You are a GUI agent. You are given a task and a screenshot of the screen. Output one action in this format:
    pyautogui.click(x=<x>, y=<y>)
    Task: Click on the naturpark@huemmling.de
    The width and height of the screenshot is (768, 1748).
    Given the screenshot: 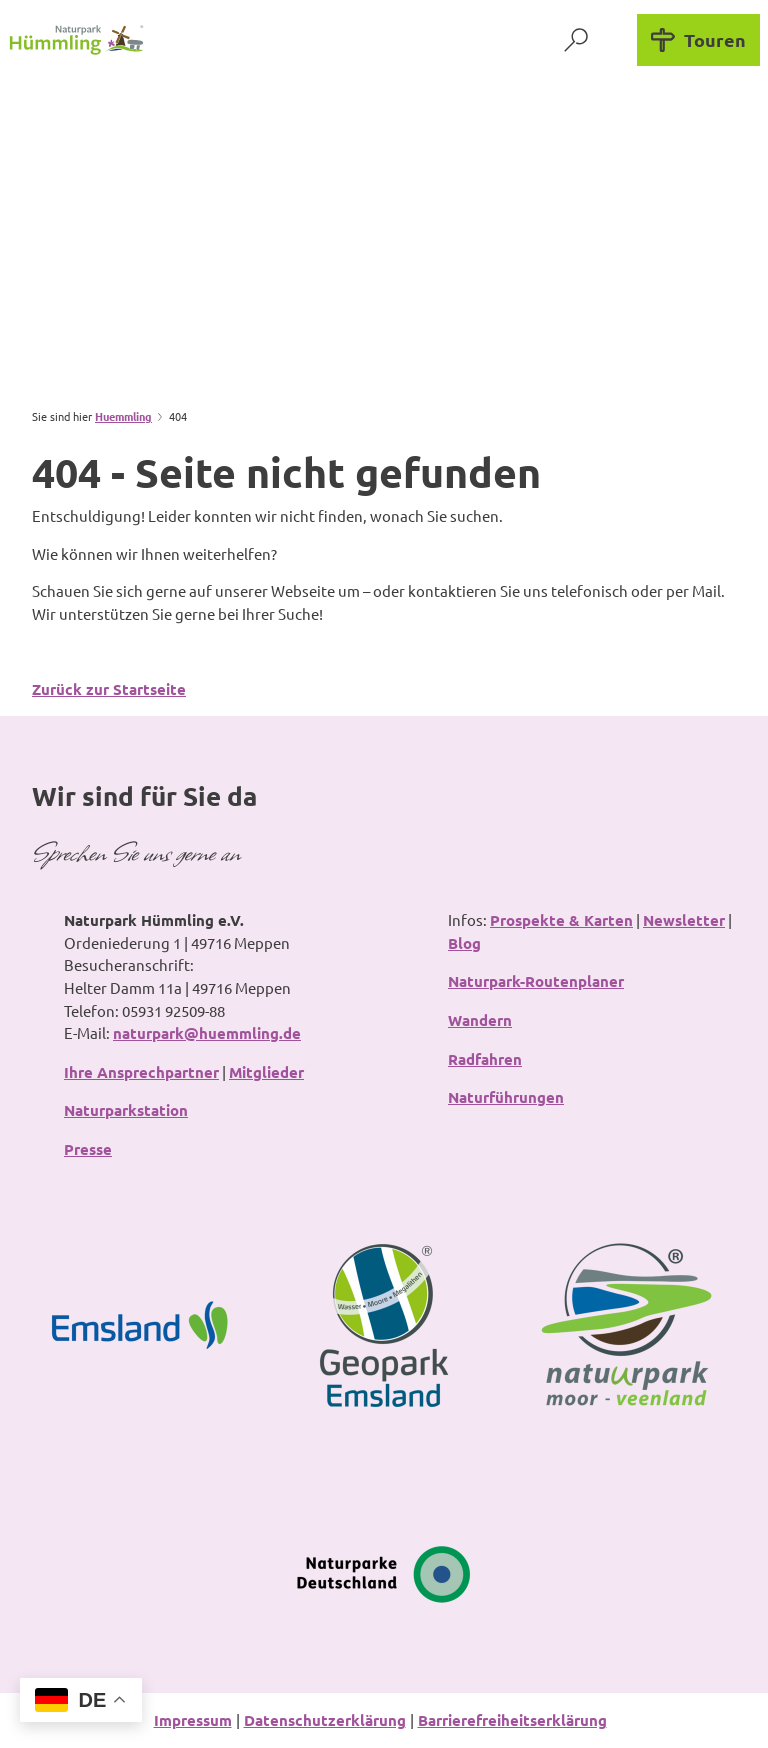 What is the action you would take?
    pyautogui.click(x=207, y=1034)
    